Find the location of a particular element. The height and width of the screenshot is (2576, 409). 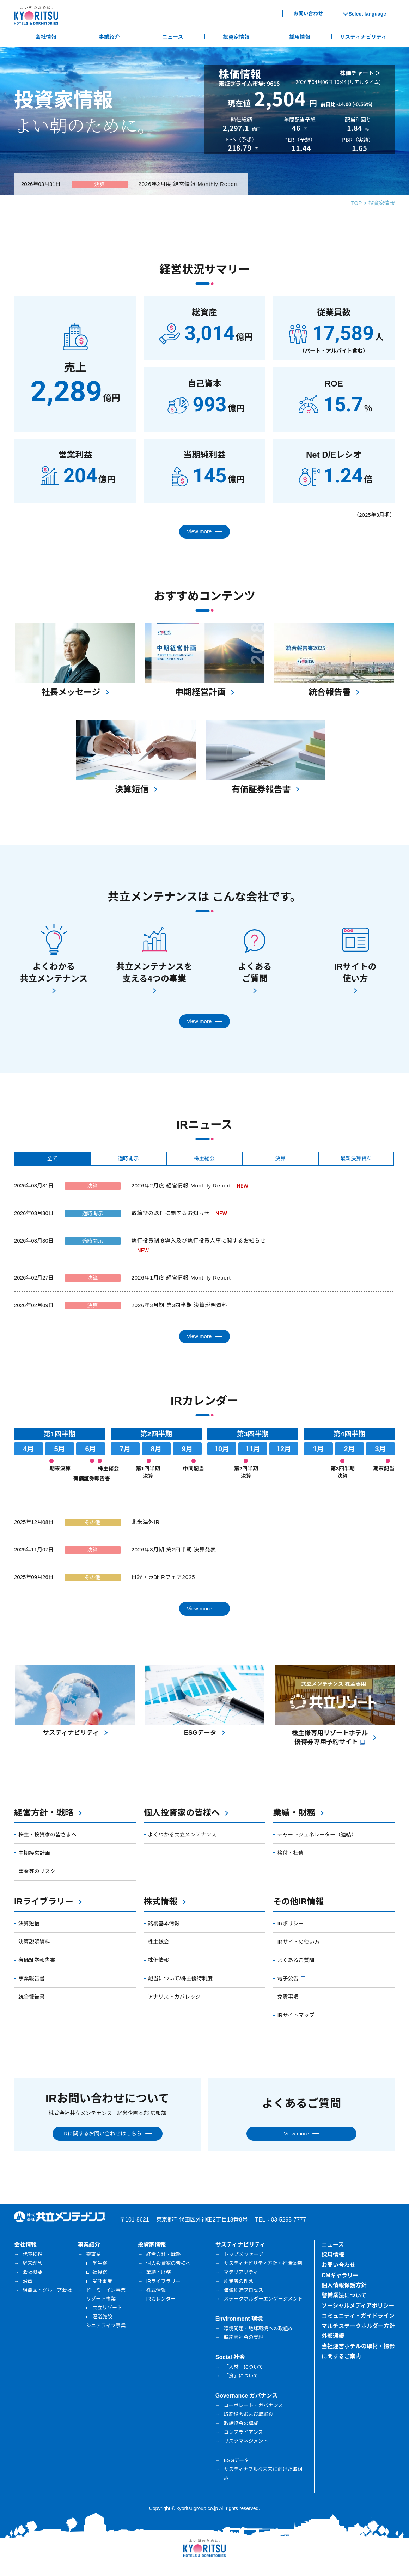

コミュニティ・ガイドライン is located at coordinates (358, 2316).